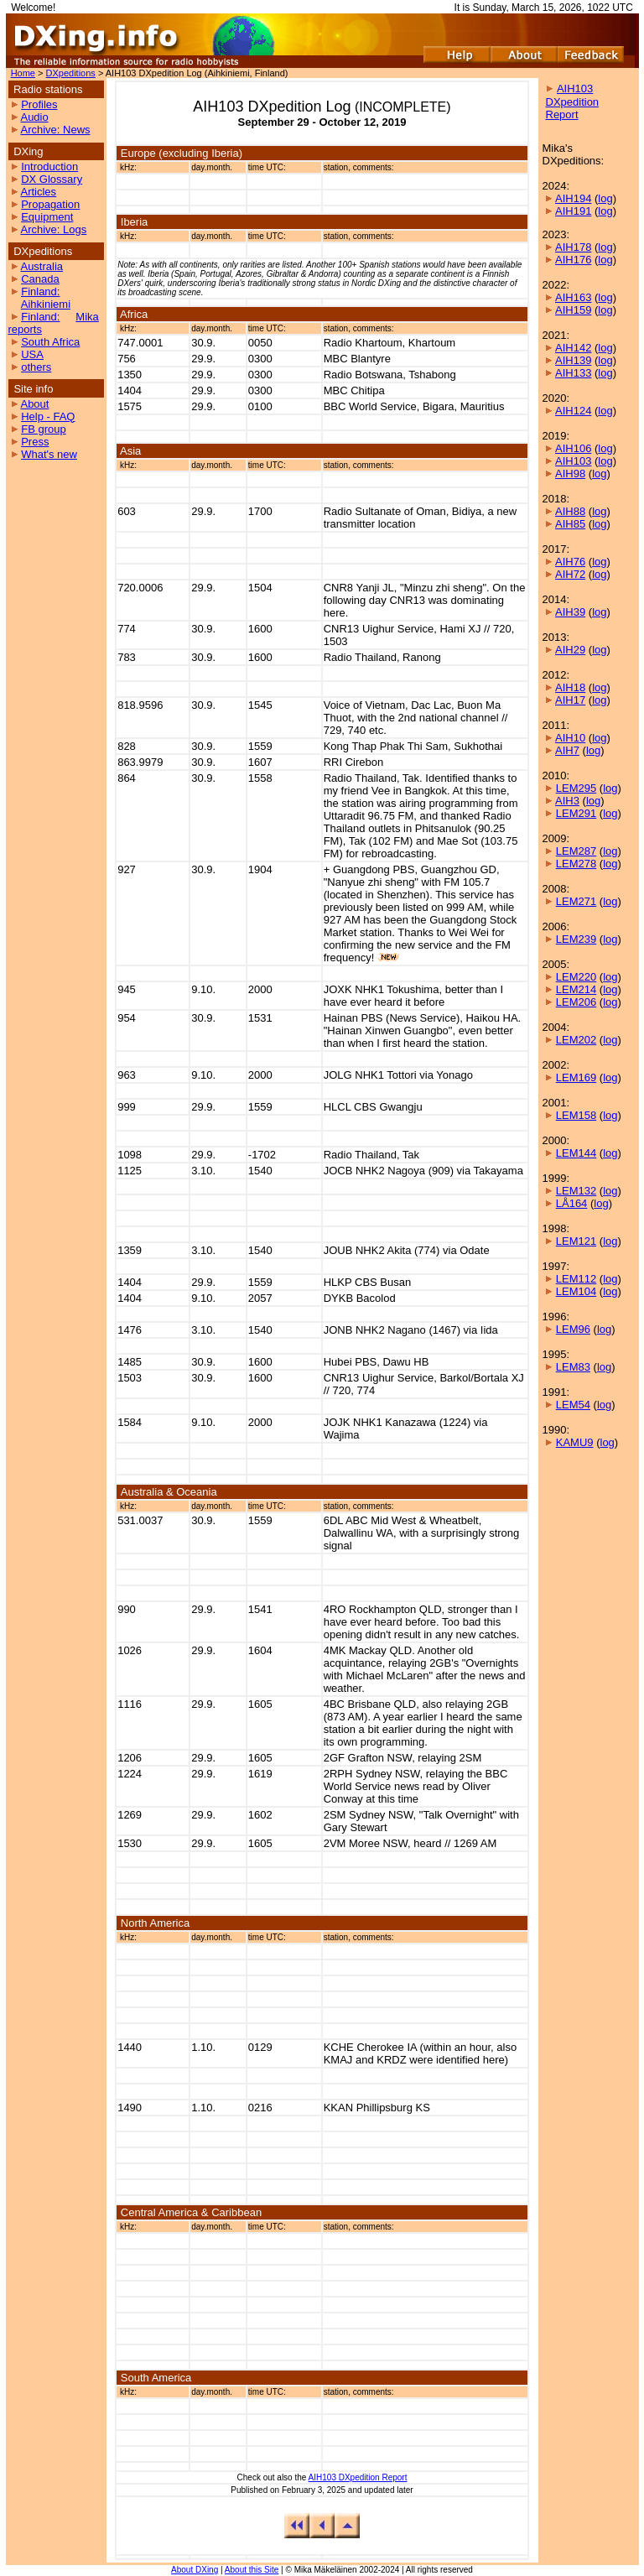  What do you see at coordinates (576, 1039) in the screenshot?
I see `LEM202` at bounding box center [576, 1039].